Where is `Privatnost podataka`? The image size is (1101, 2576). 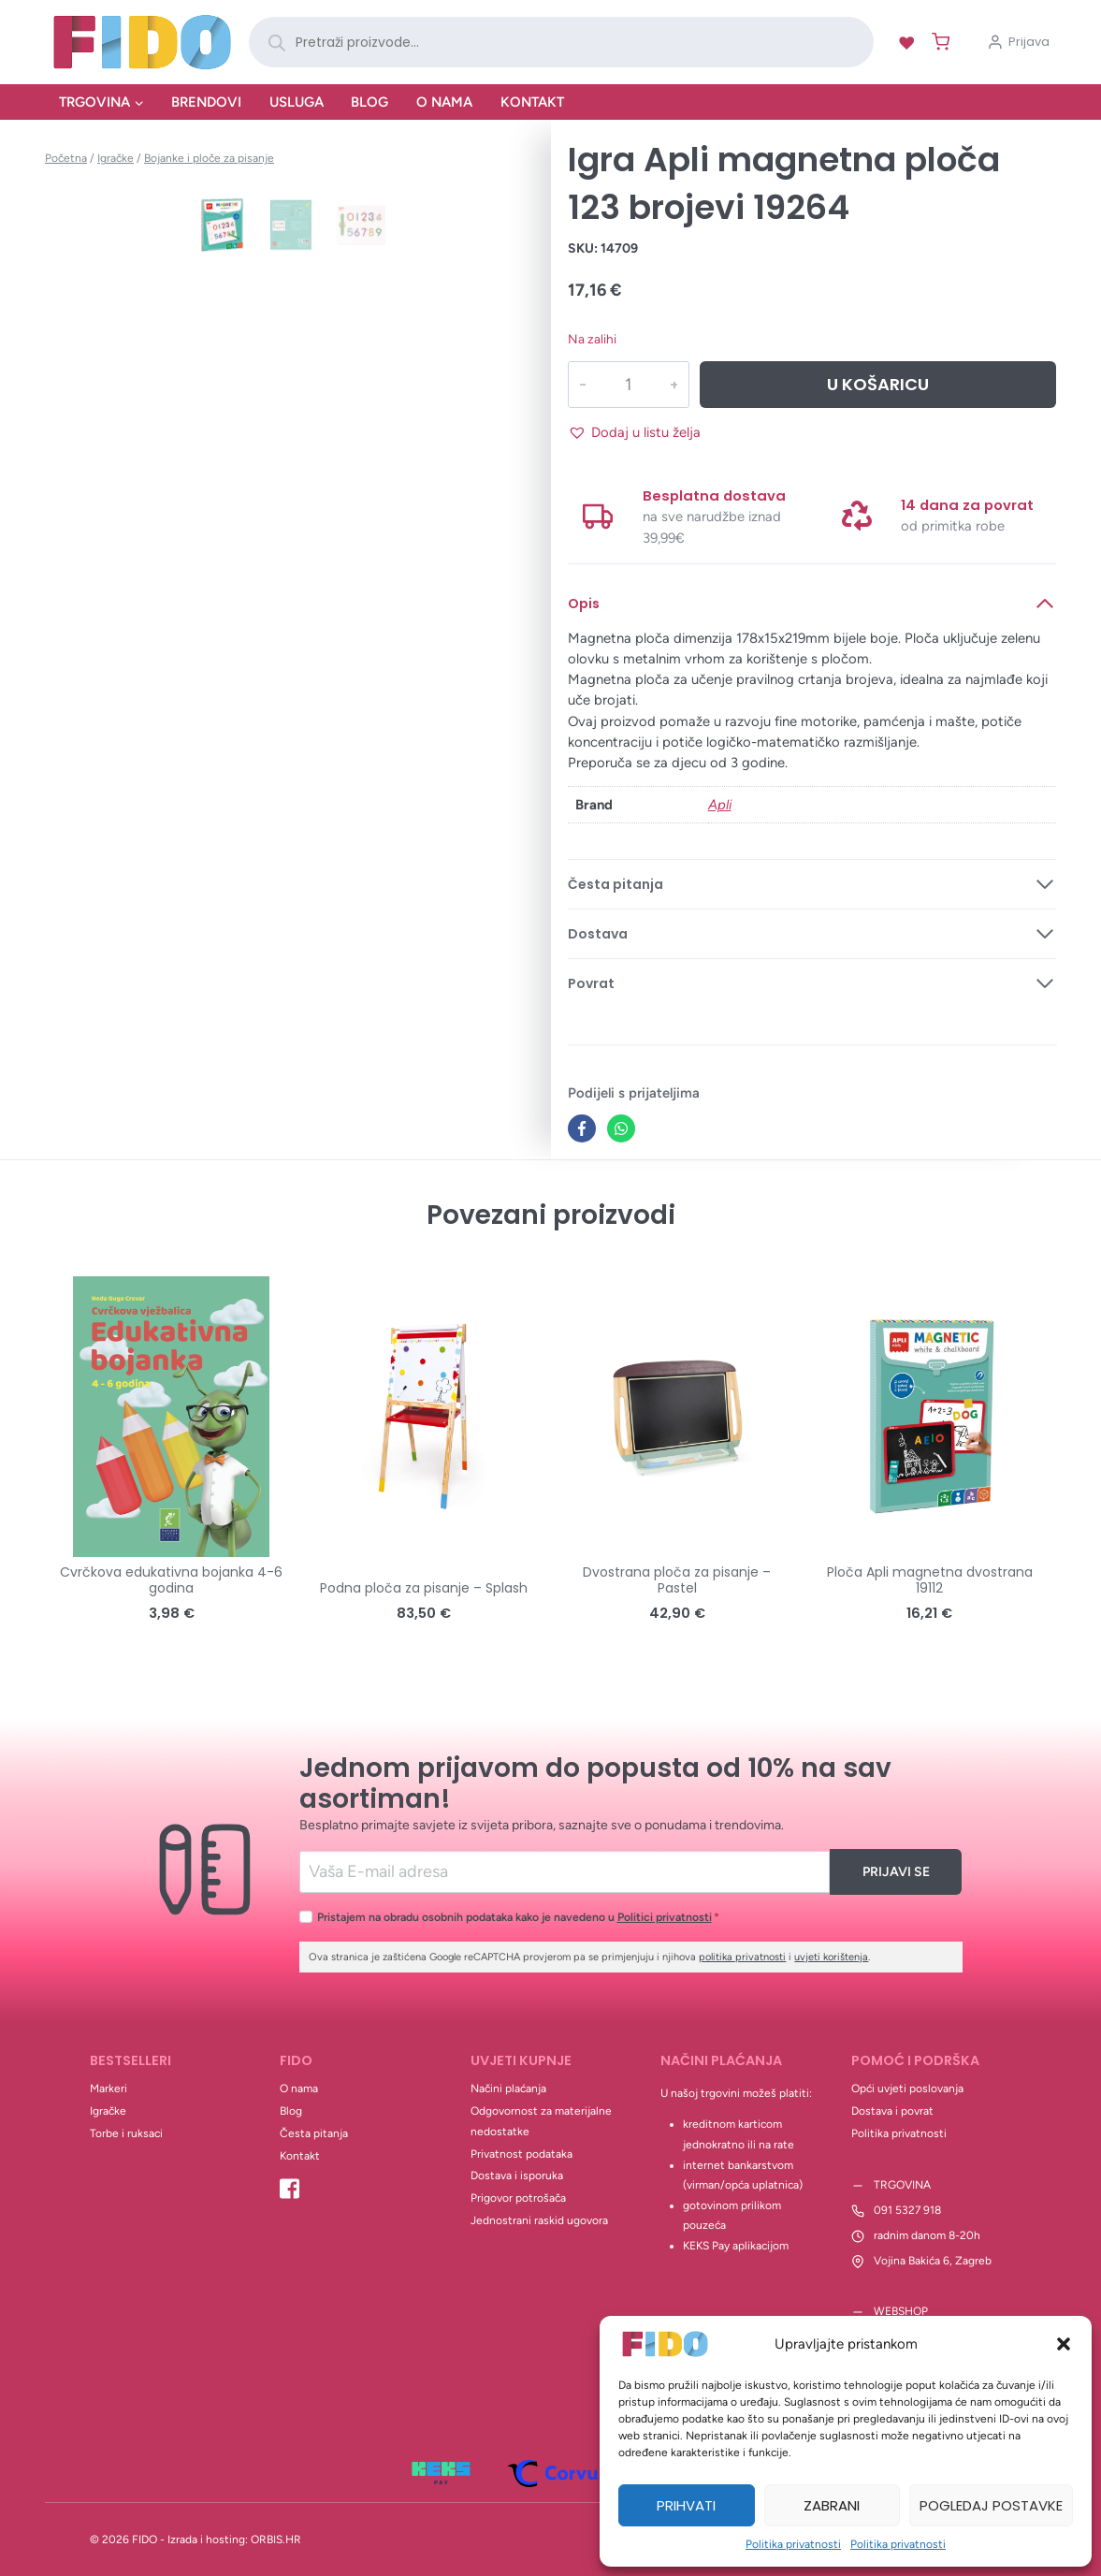 Privatnost podataka is located at coordinates (521, 2154).